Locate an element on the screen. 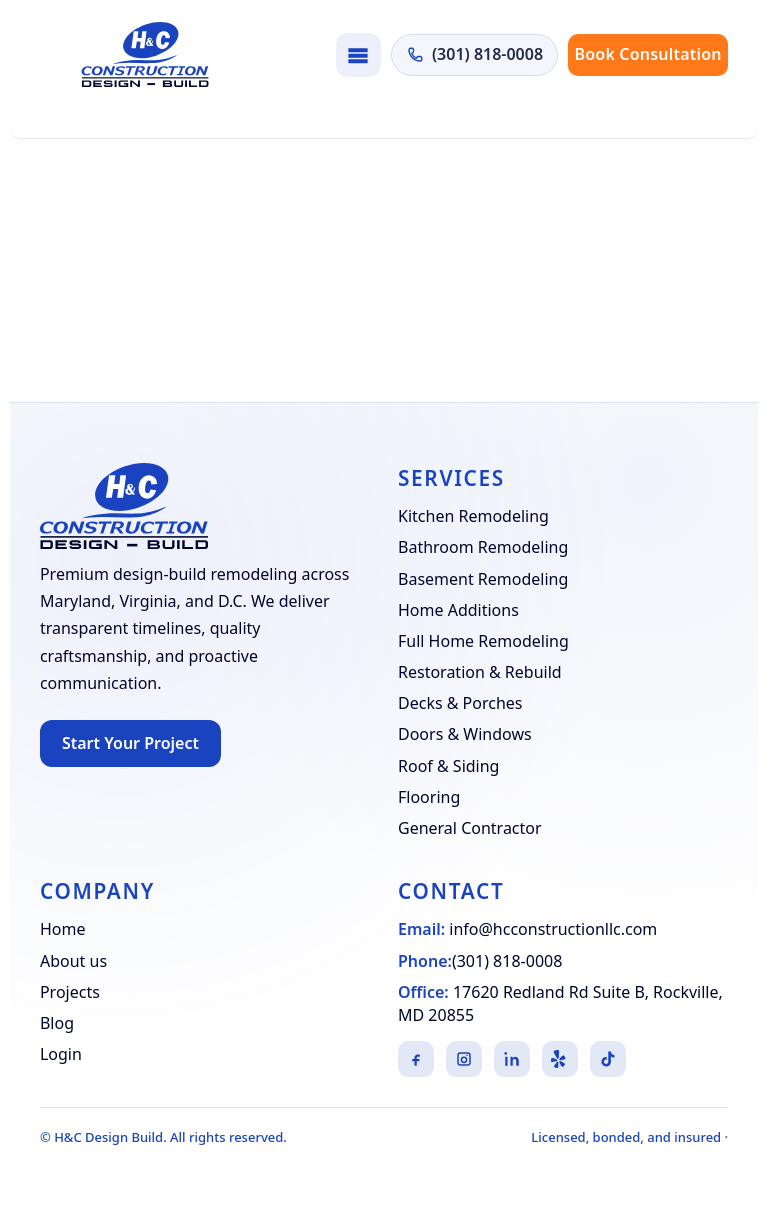 The height and width of the screenshot is (1205, 768). [H&C Design Build] is located at coordinates (145, 54).